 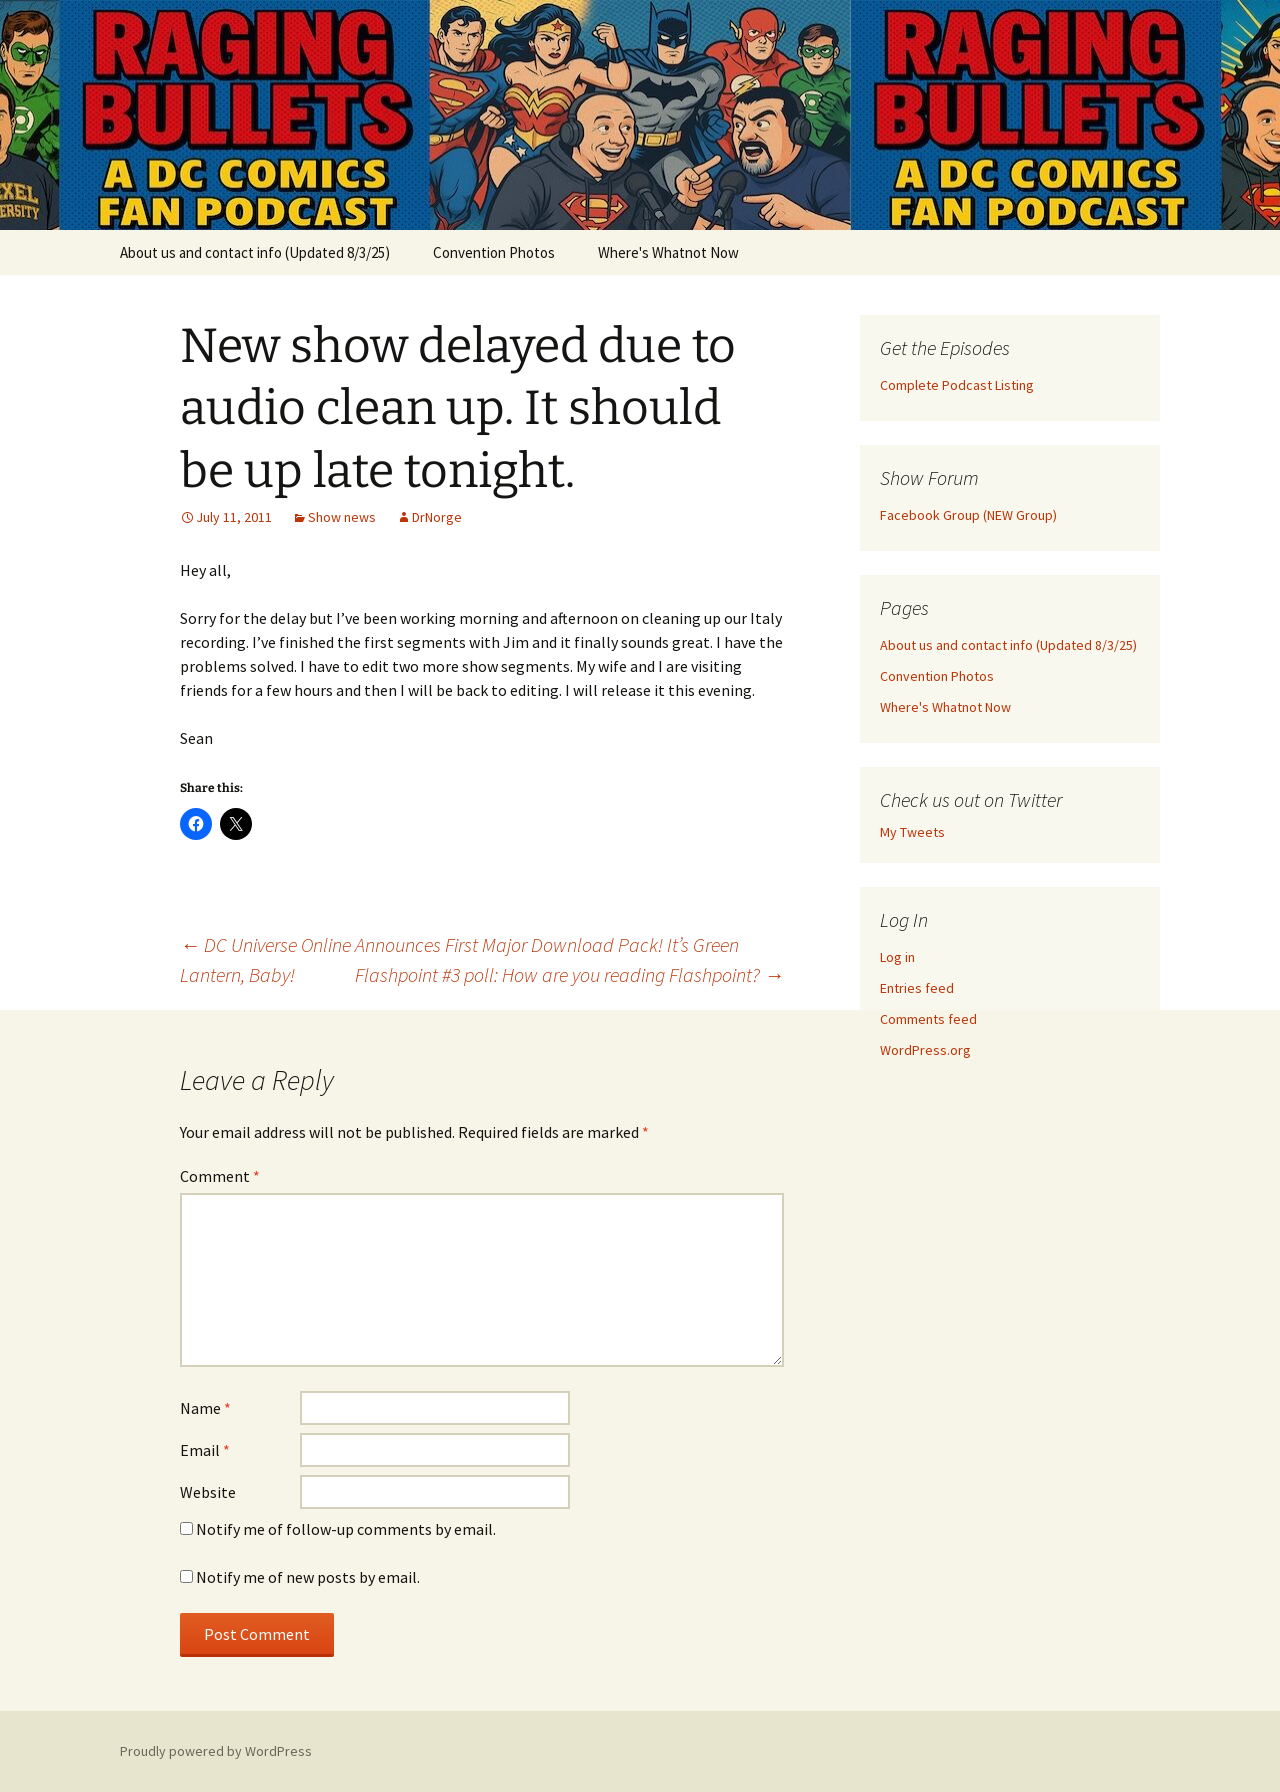 What do you see at coordinates (216, 1751) in the screenshot?
I see `Proudly powered by WordPress` at bounding box center [216, 1751].